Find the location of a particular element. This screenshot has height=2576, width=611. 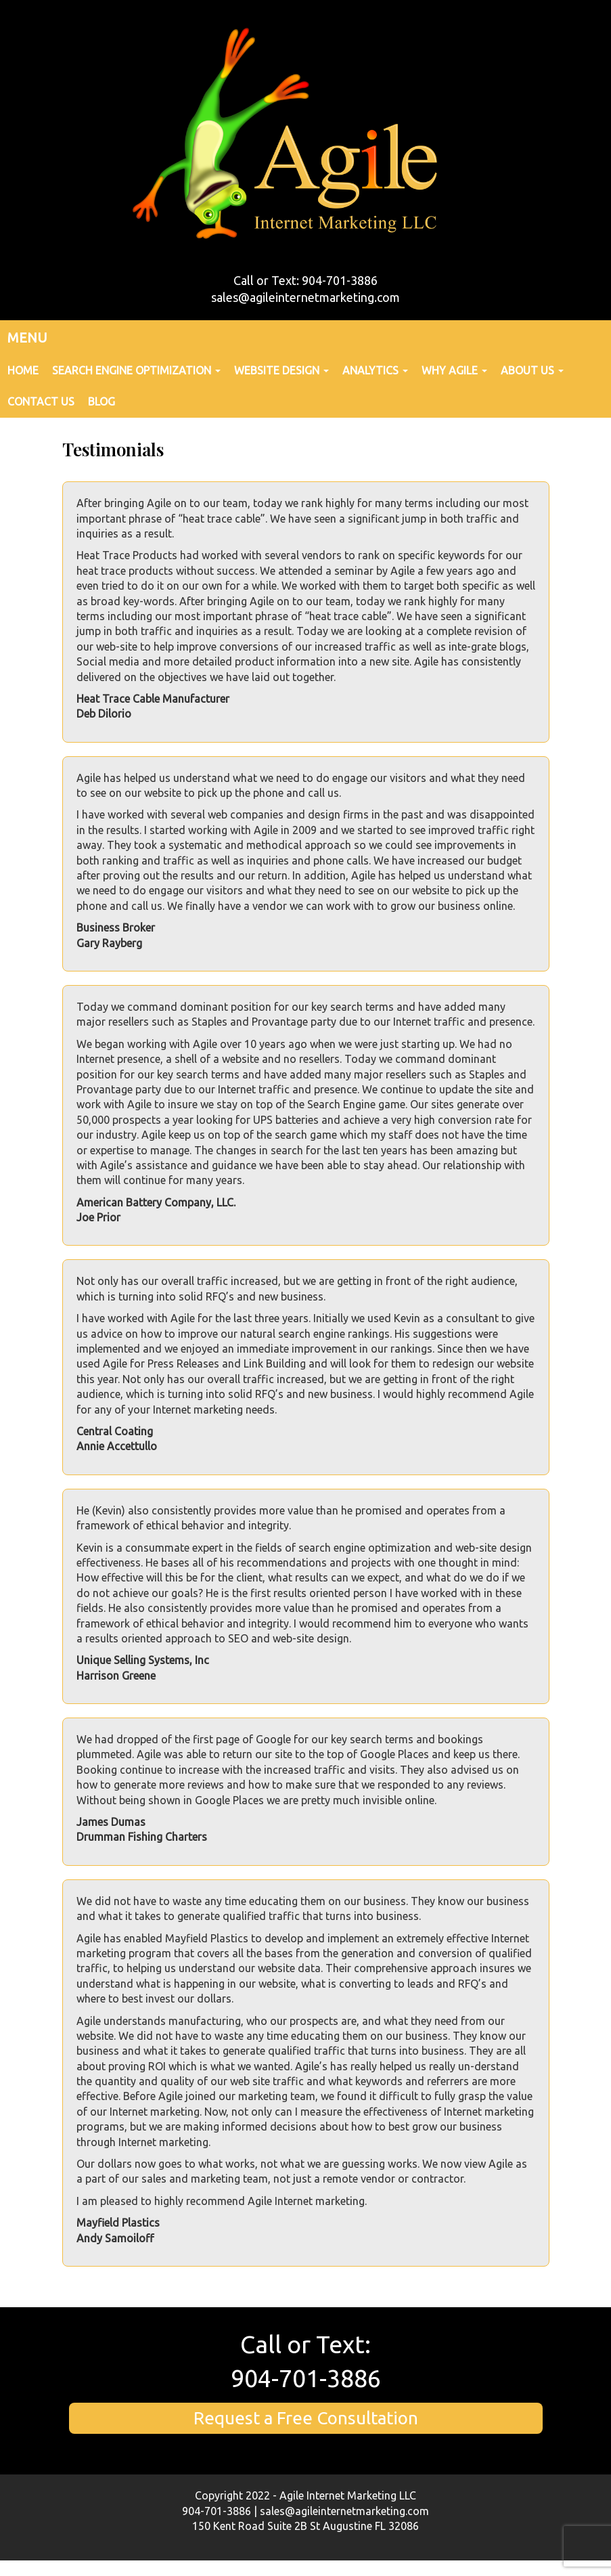

Contact Us is located at coordinates (40, 401).